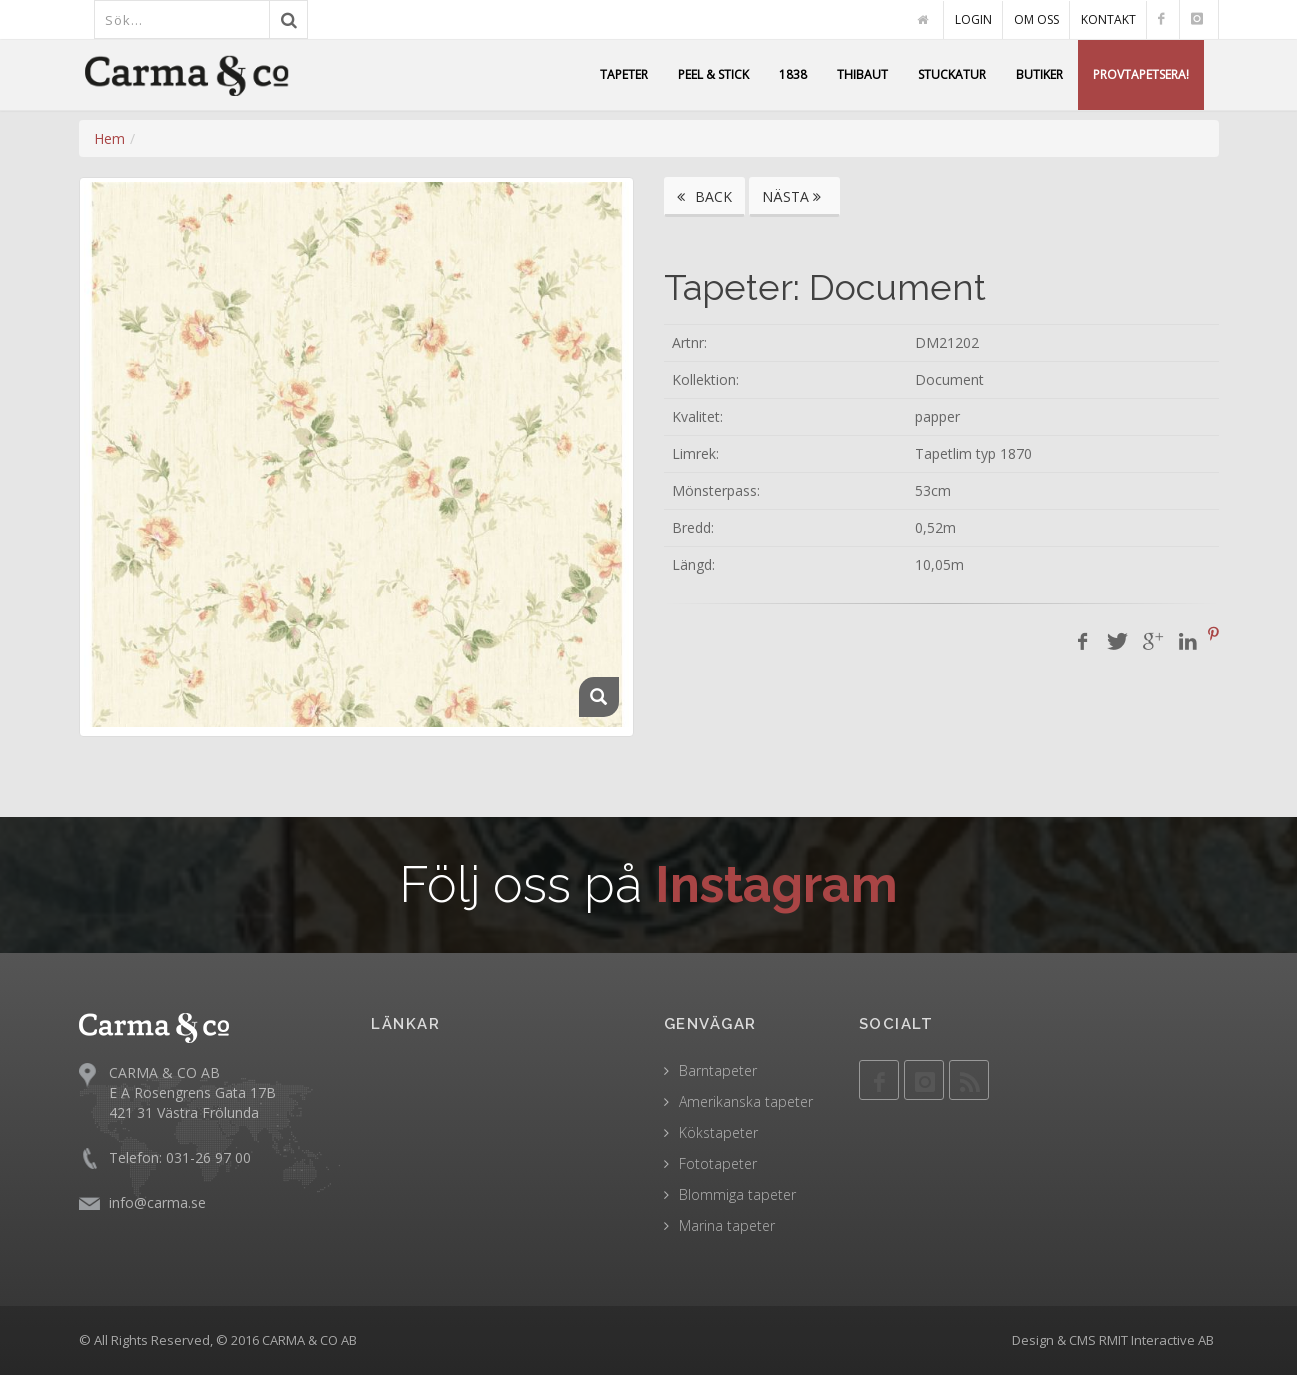  Describe the element at coordinates (793, 74) in the screenshot. I see `1838` at that location.